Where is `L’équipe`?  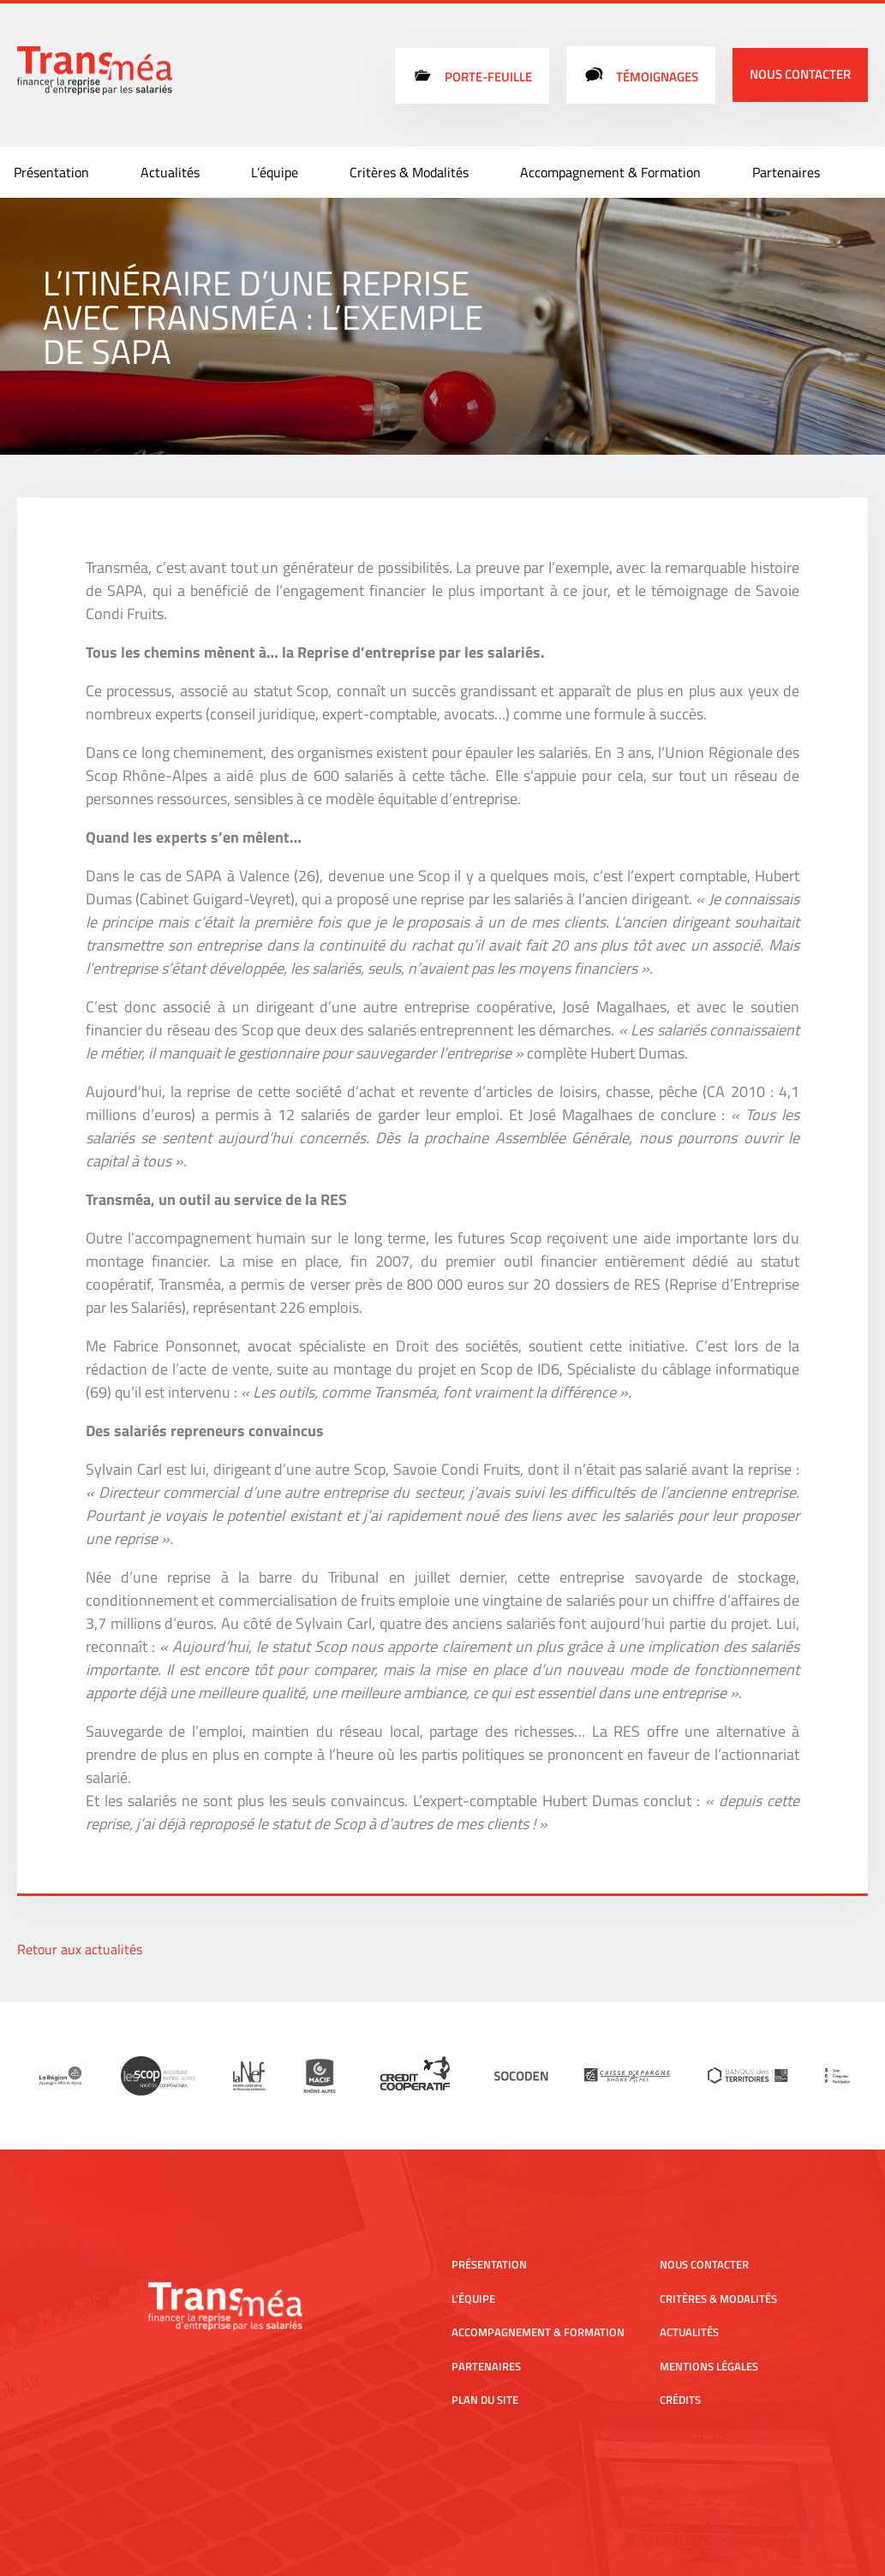
L’équipe is located at coordinates (274, 172).